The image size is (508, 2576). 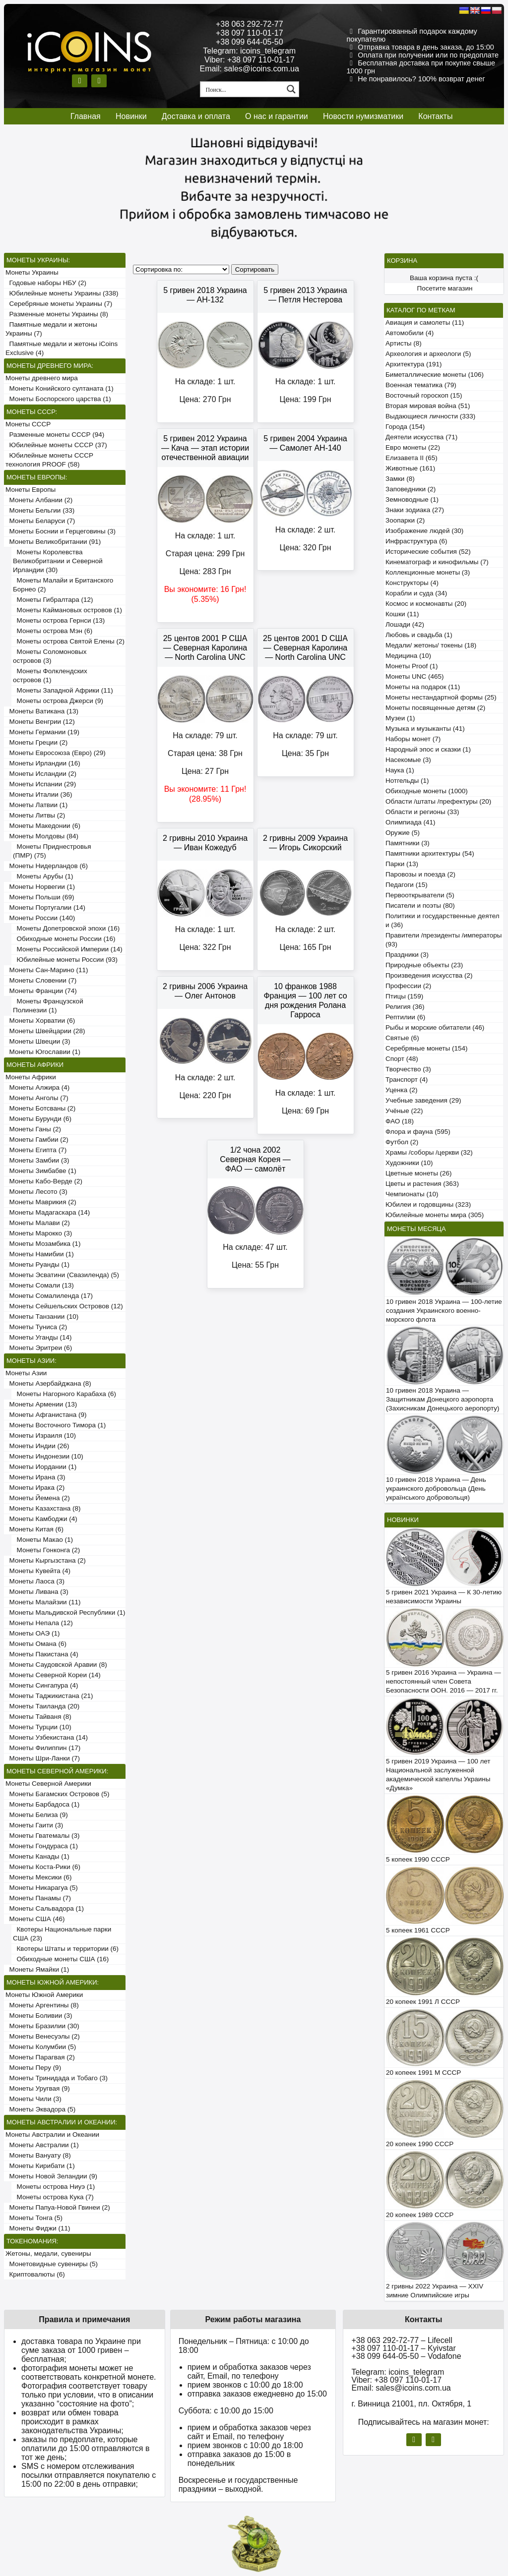 What do you see at coordinates (36, 1191) in the screenshot?
I see `Монеты Лесото (3)` at bounding box center [36, 1191].